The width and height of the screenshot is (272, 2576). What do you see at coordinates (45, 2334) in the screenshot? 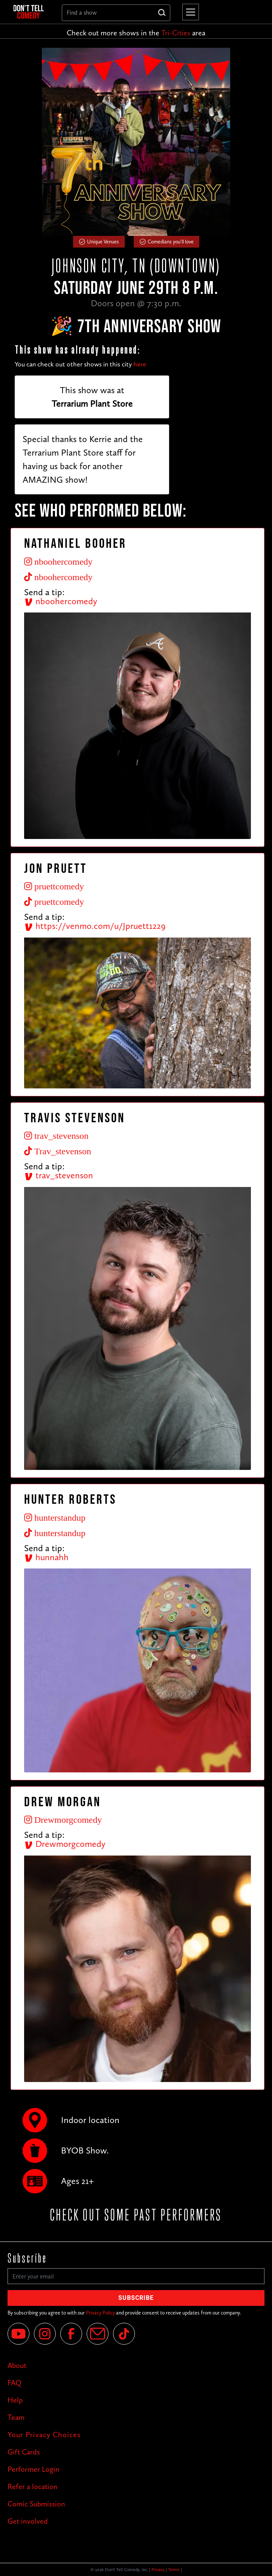
I see `[Instagram]` at bounding box center [45, 2334].